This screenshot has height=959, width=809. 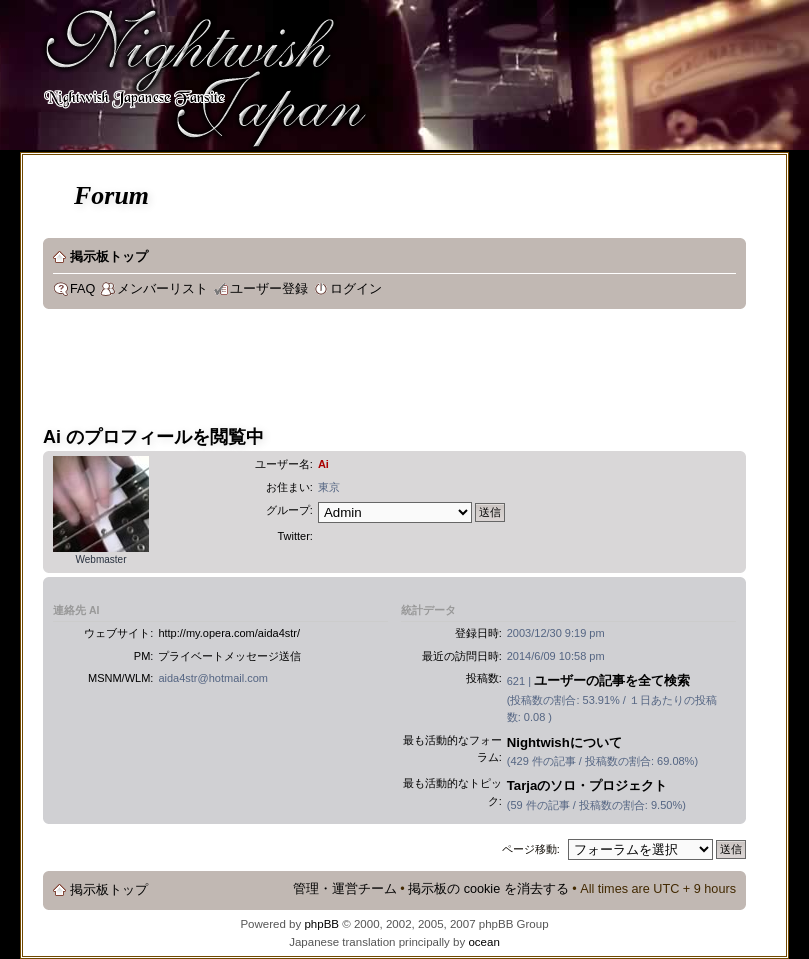 I want to click on http://my.opera.com/aida4str/, so click(x=229, y=633).